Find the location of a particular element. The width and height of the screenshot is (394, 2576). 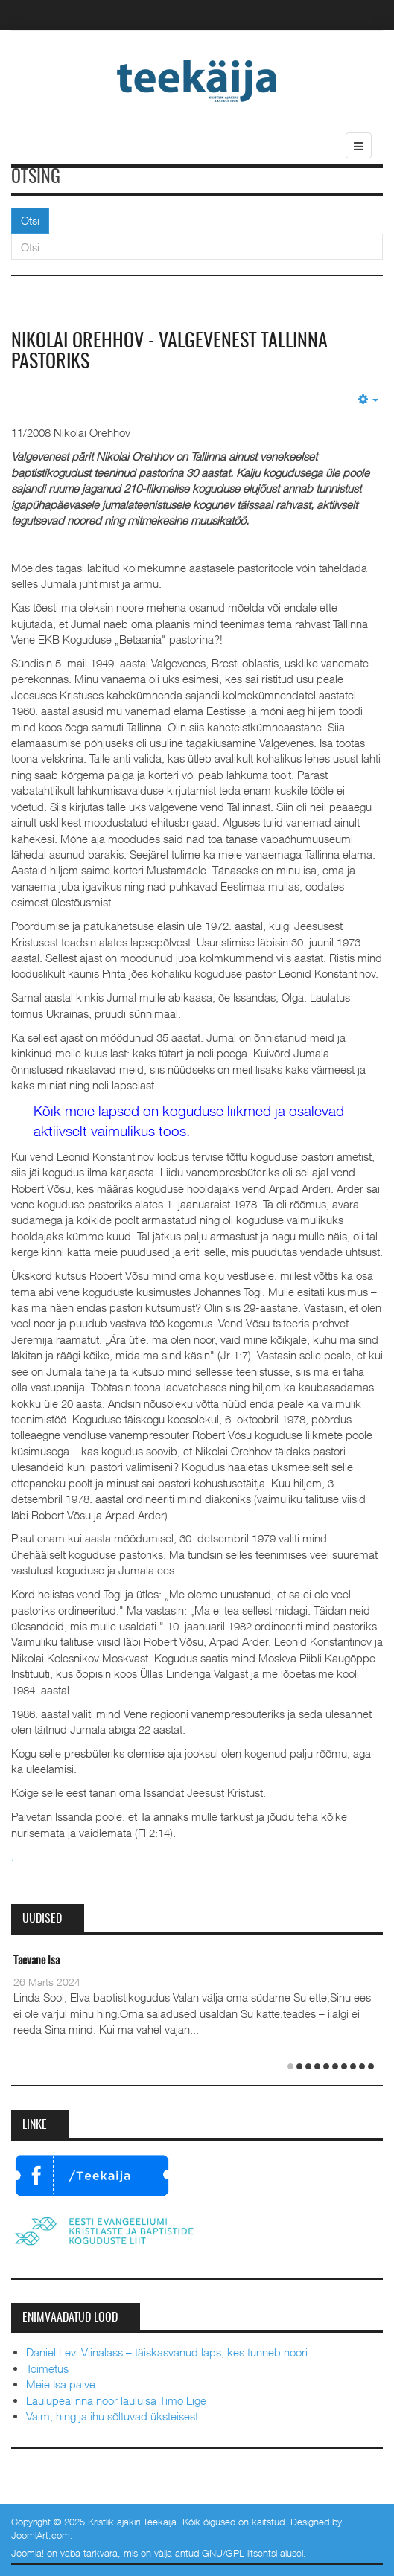

GNU/GPL litsentsi is located at coordinates (239, 2553).